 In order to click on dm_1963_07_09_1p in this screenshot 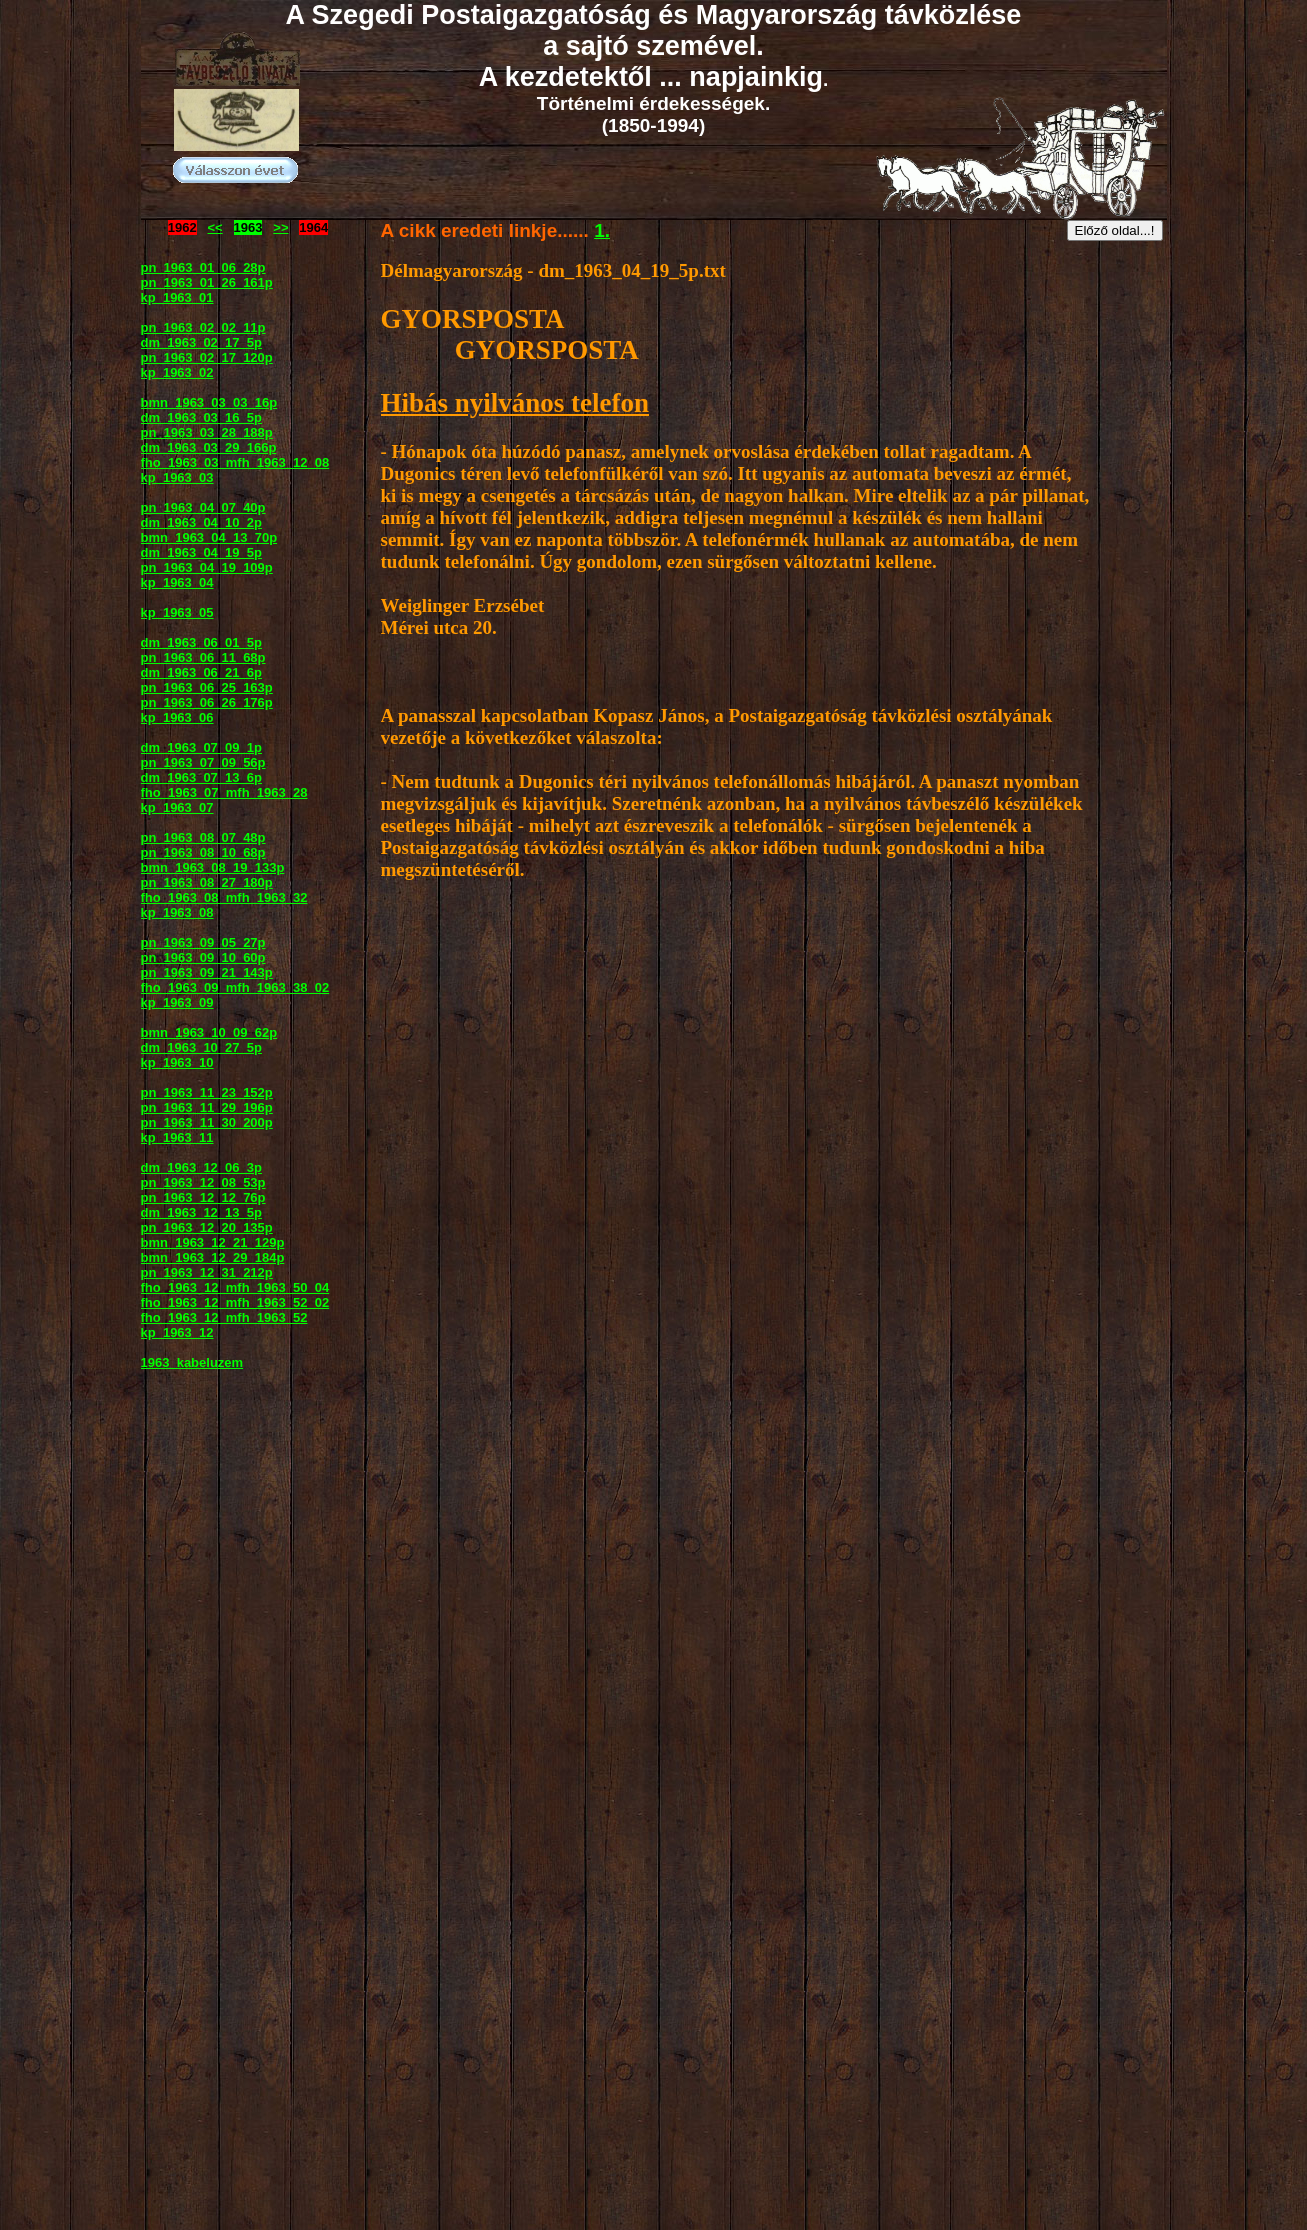, I will do `click(201, 747)`.